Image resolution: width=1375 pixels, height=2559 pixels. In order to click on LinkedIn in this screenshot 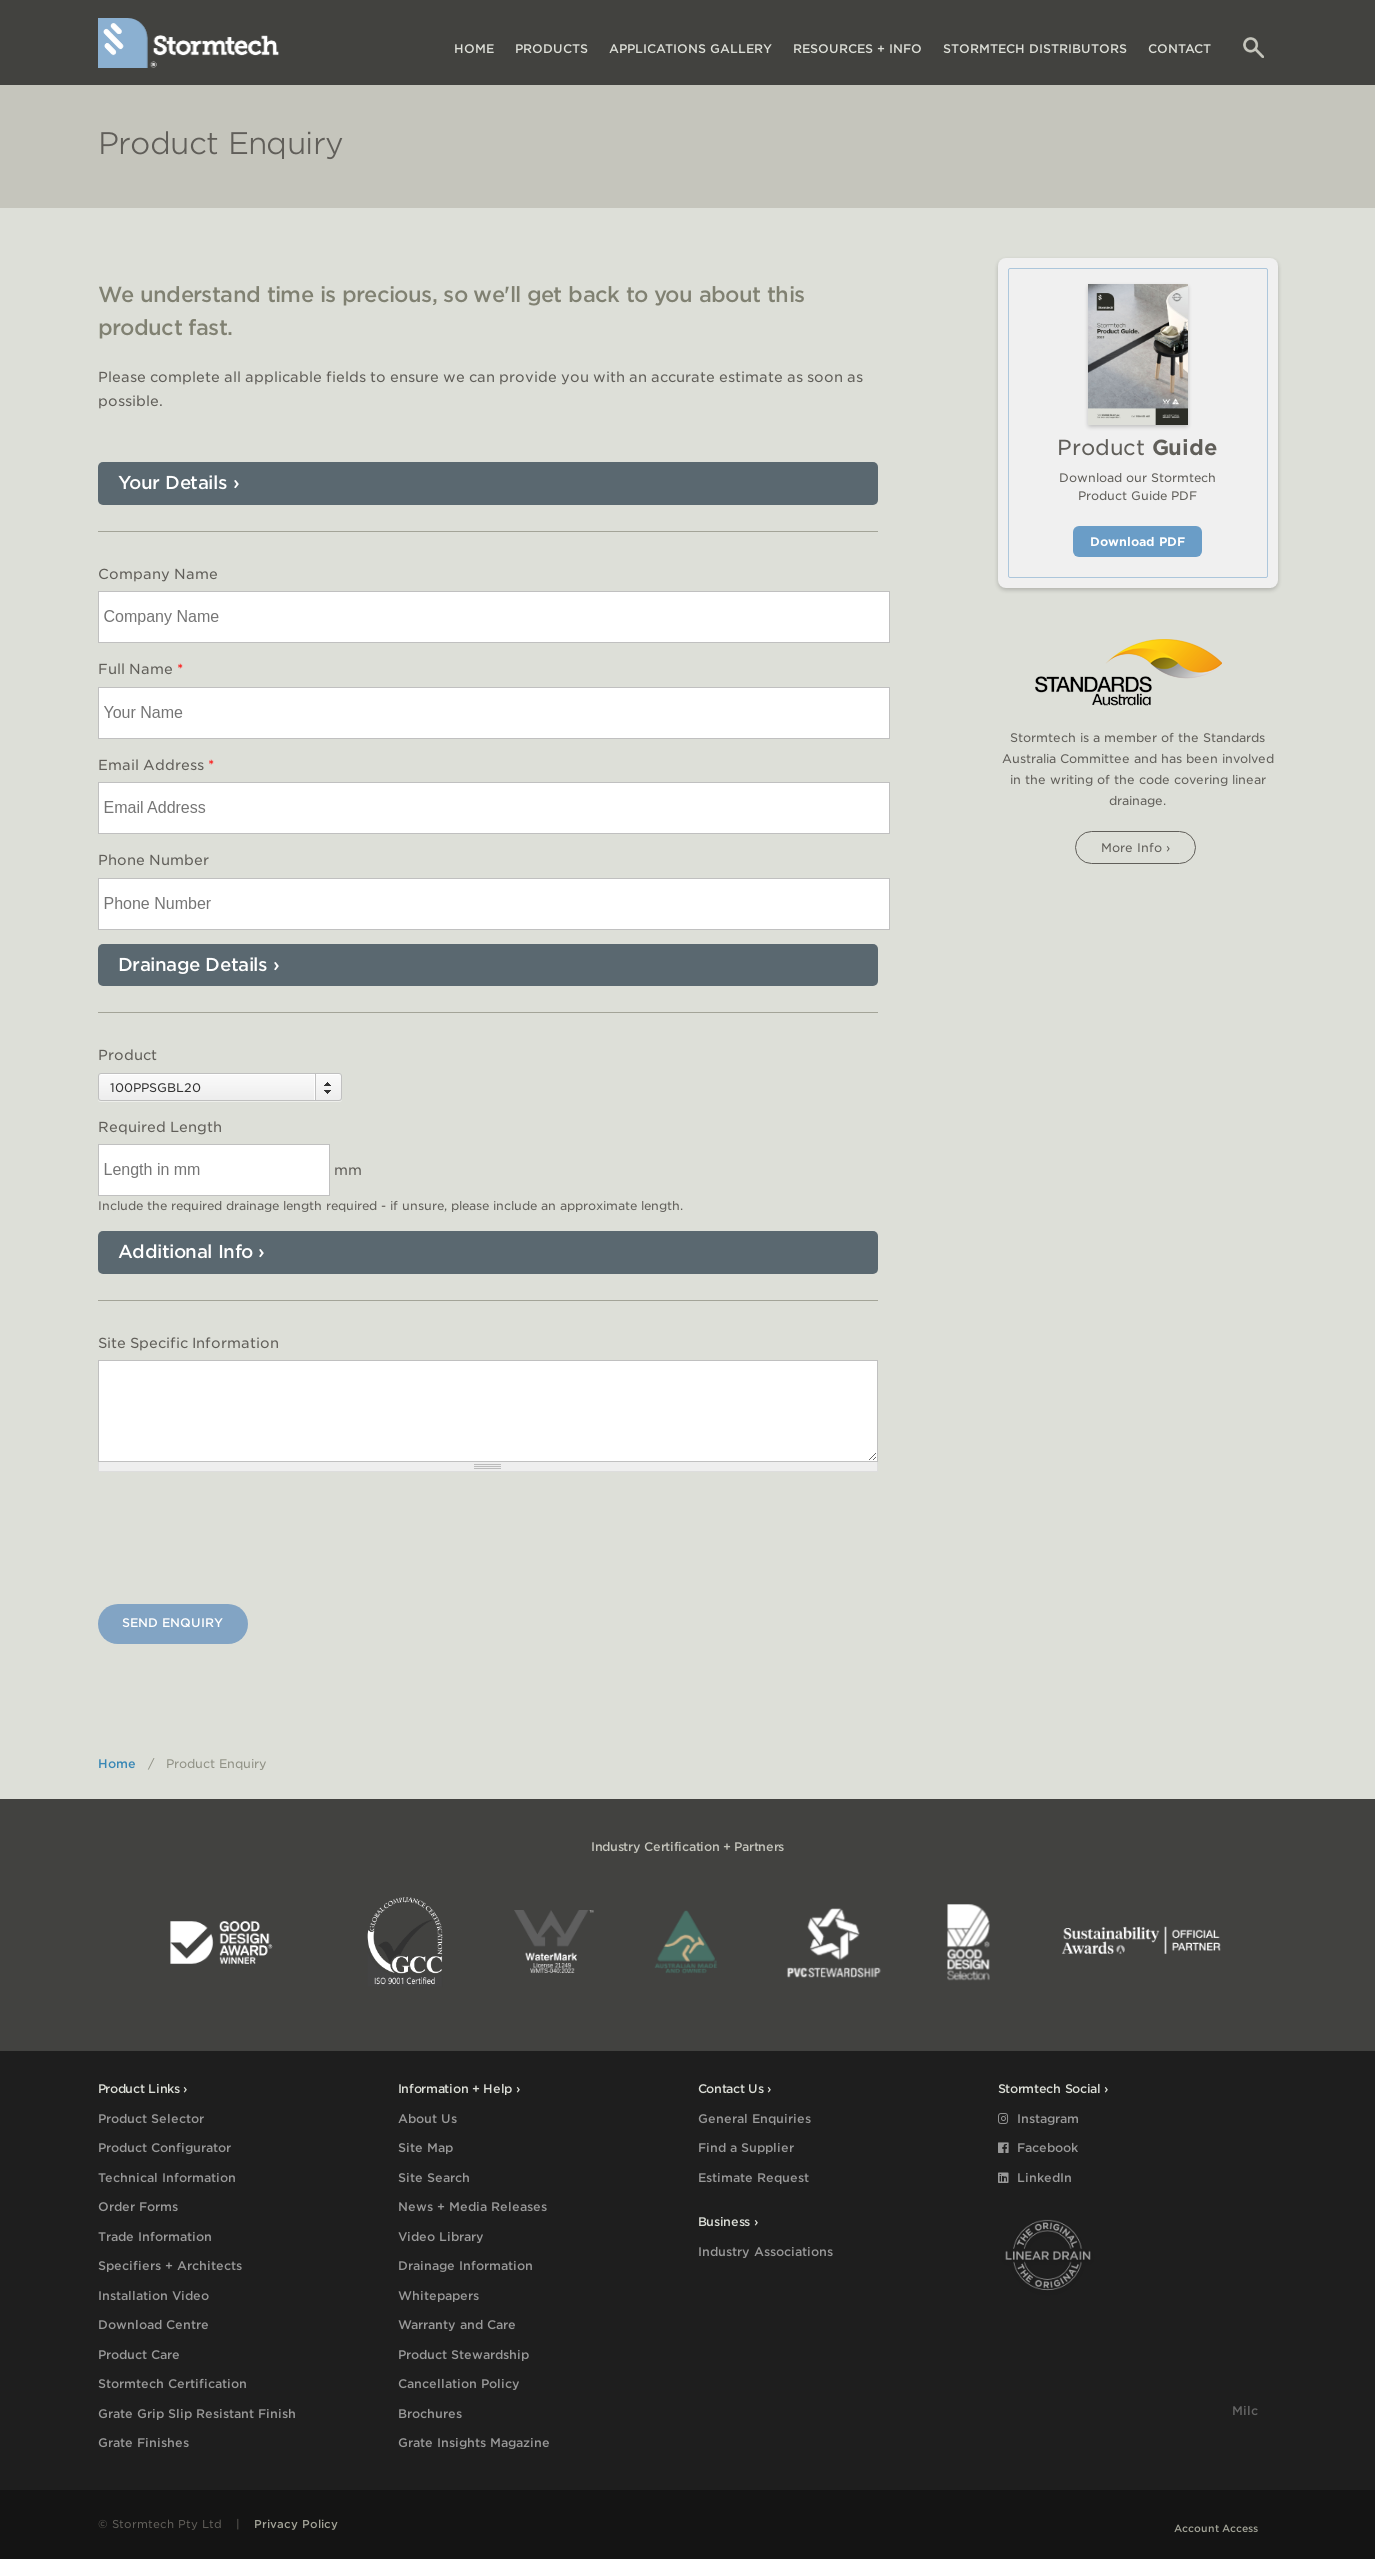, I will do `click(1035, 2177)`.